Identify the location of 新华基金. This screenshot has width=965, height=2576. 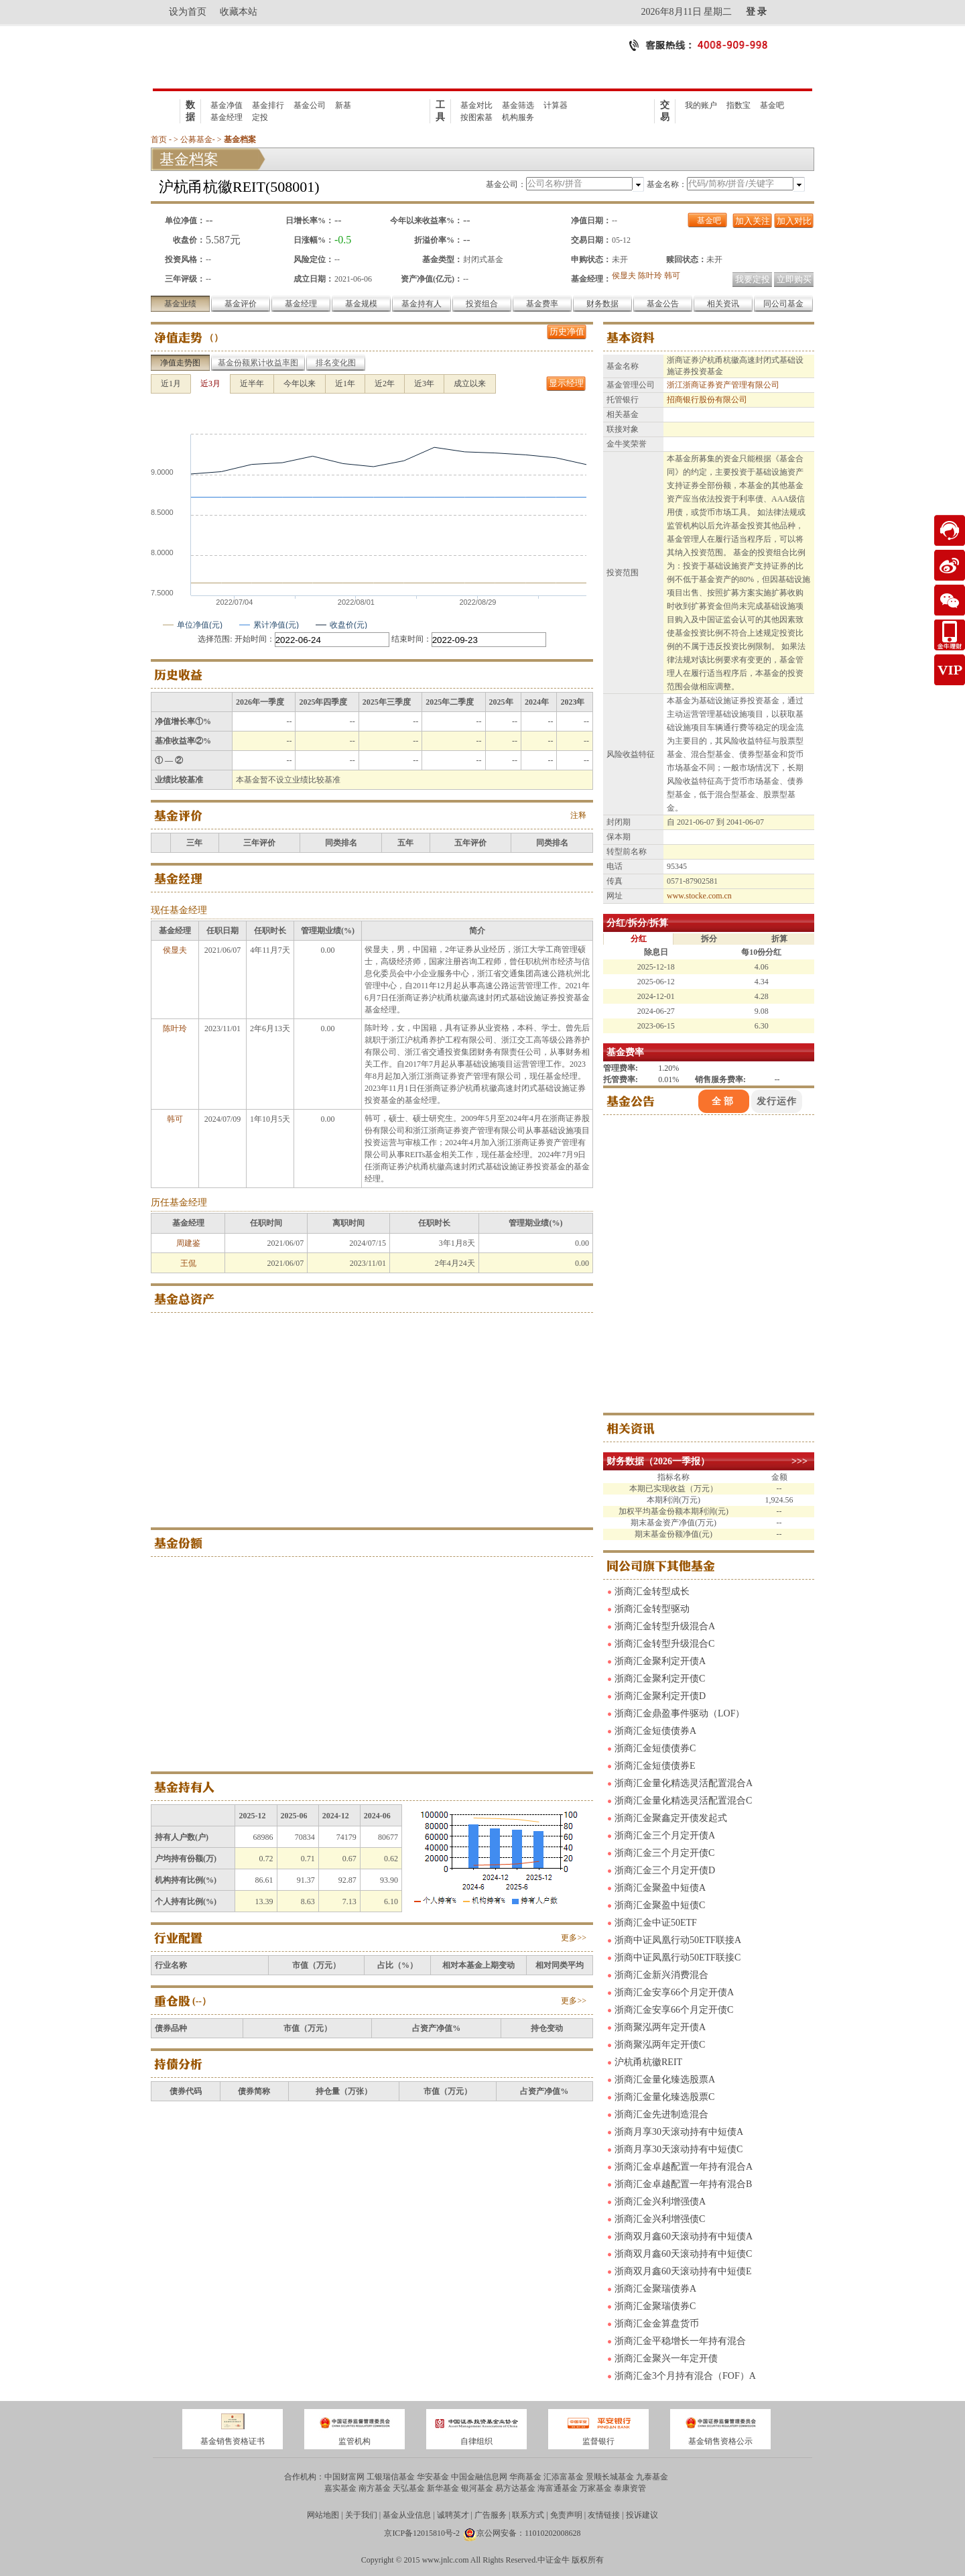
(443, 2488).